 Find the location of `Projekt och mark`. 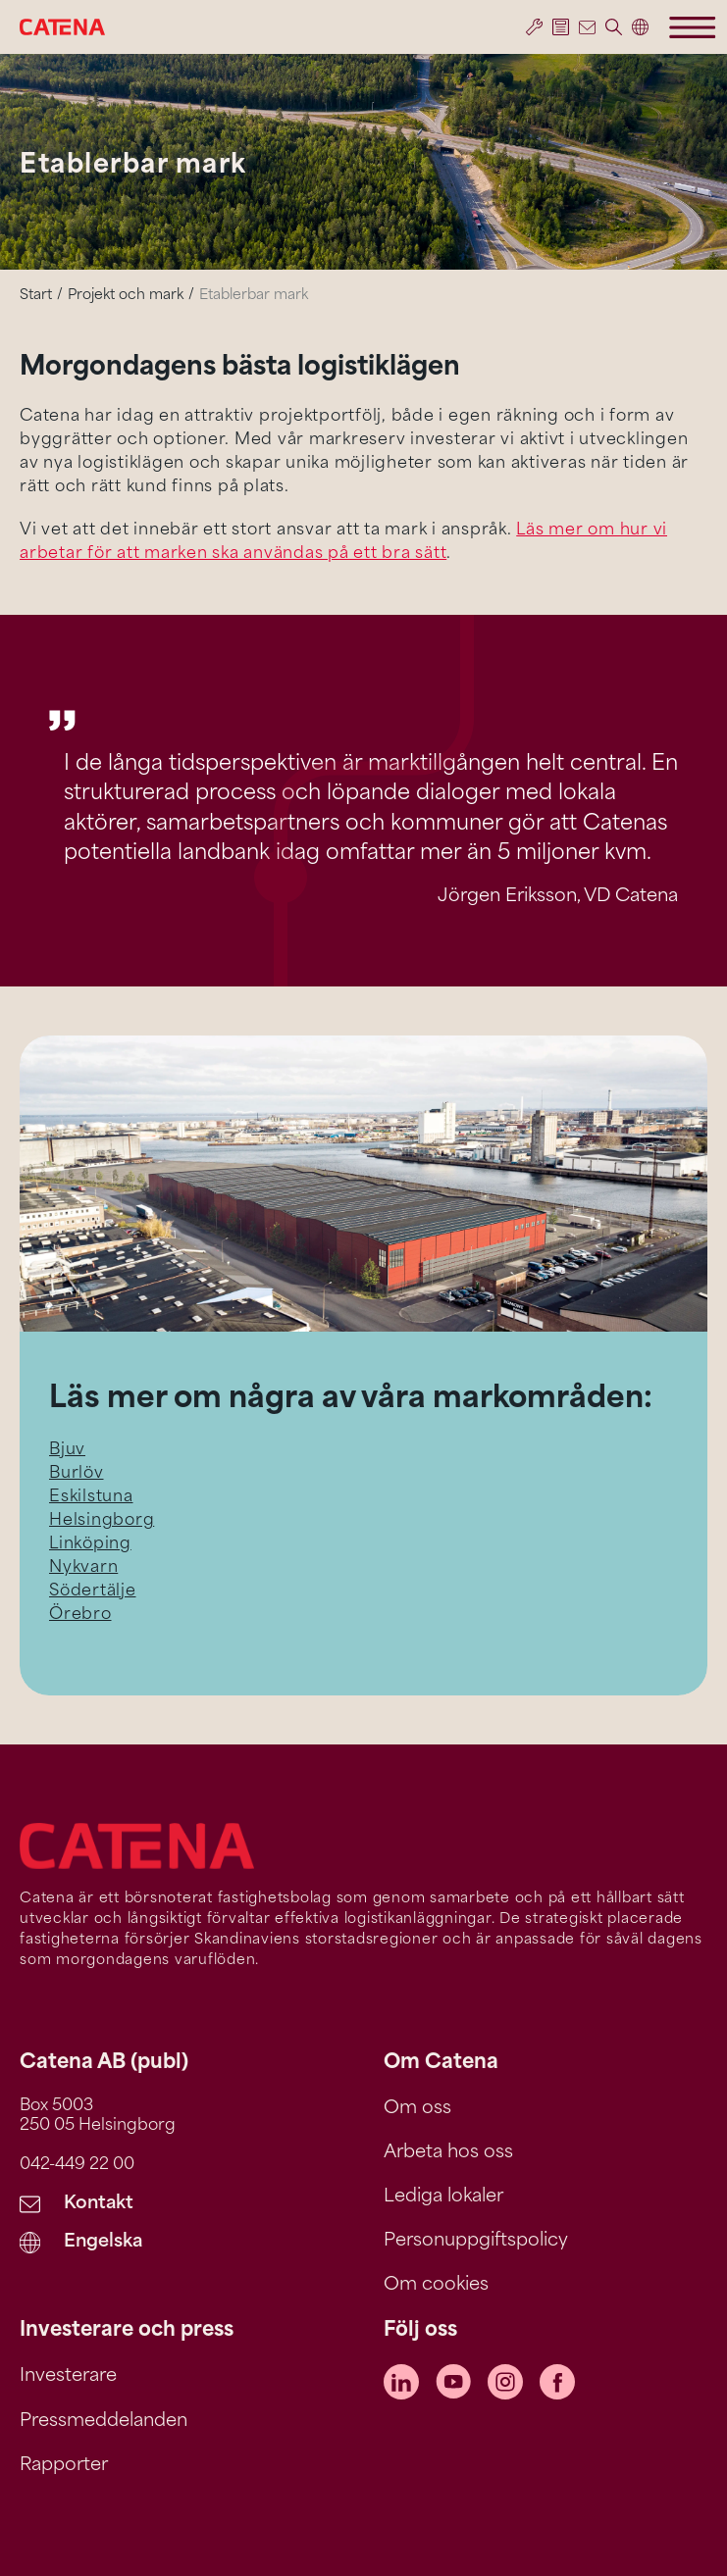

Projekt och mark is located at coordinates (125, 295).